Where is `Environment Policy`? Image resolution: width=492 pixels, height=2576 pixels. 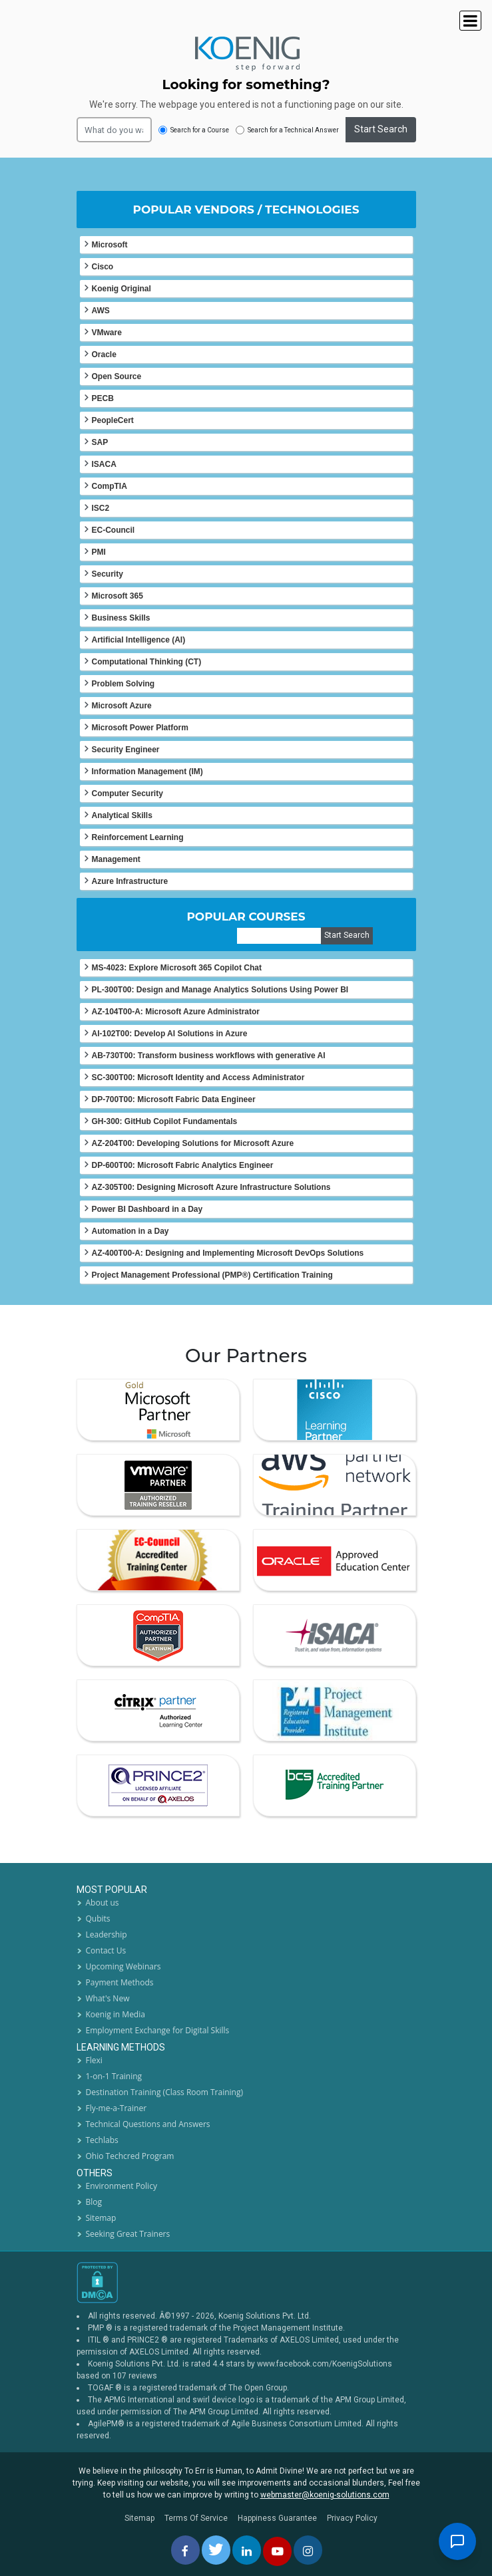 Environment Policy is located at coordinates (121, 2186).